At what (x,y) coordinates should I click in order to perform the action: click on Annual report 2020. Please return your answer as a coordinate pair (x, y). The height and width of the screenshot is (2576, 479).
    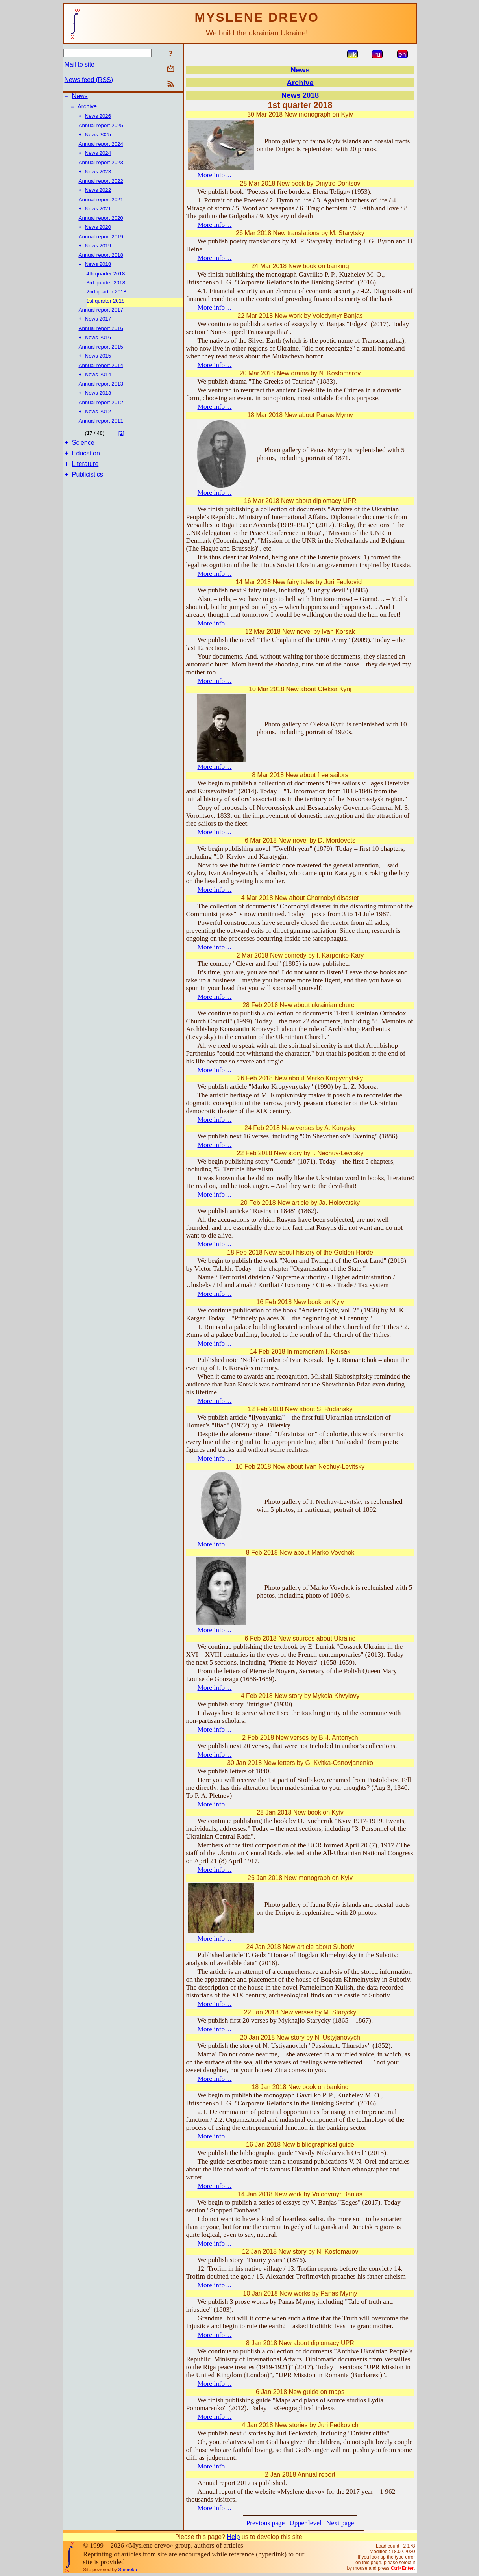
    Looking at the image, I should click on (101, 225).